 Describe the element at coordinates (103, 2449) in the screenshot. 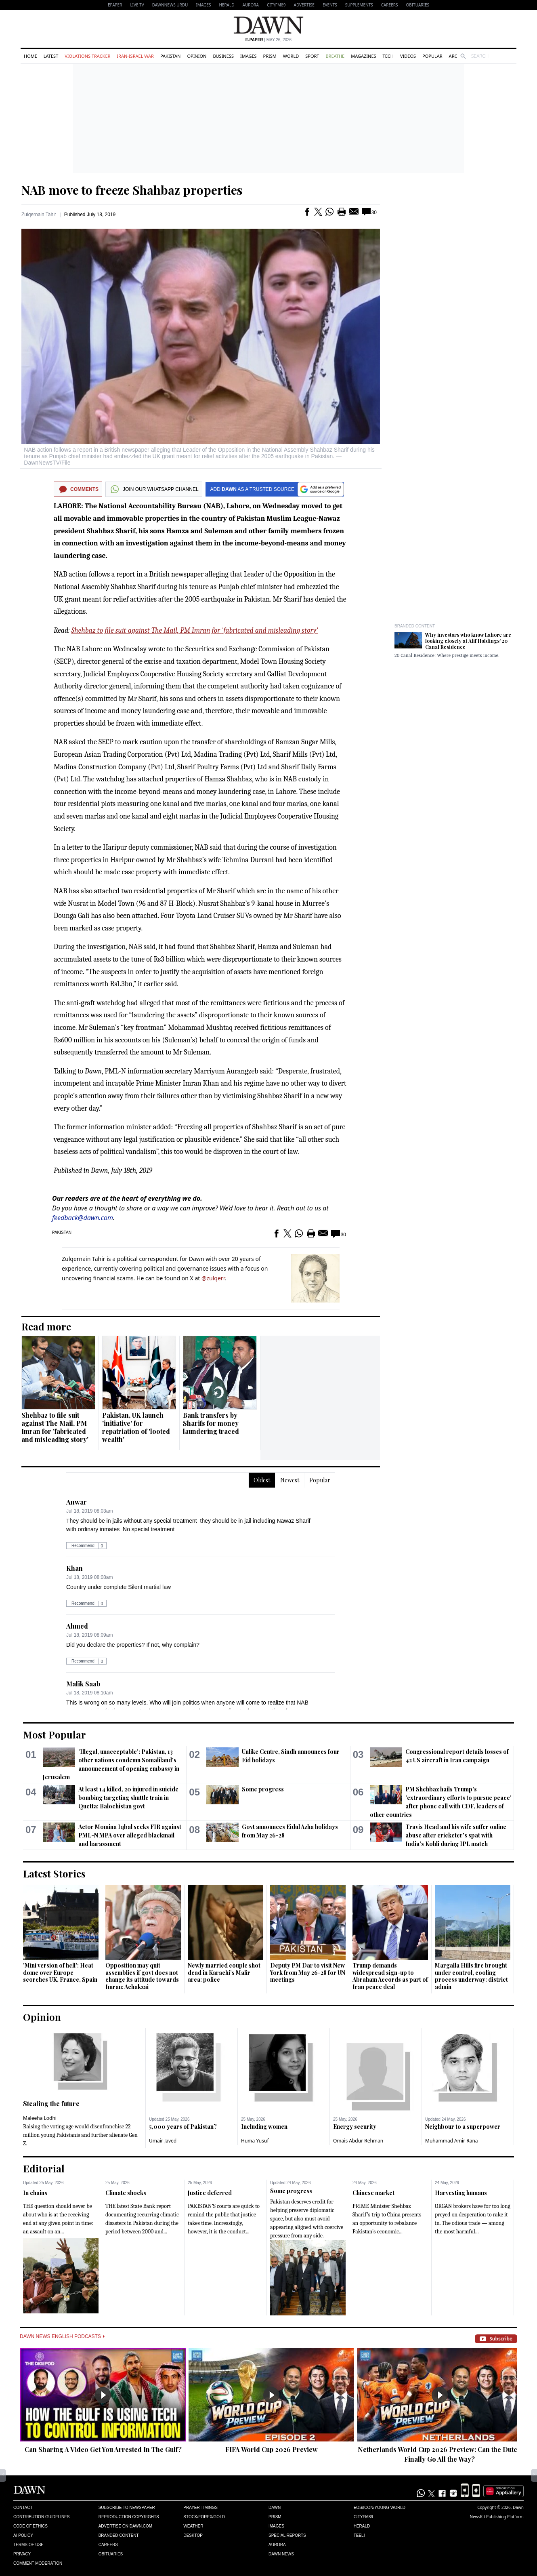

I see `Can Sharing A Video Get You Arrested In The Gulf?` at that location.